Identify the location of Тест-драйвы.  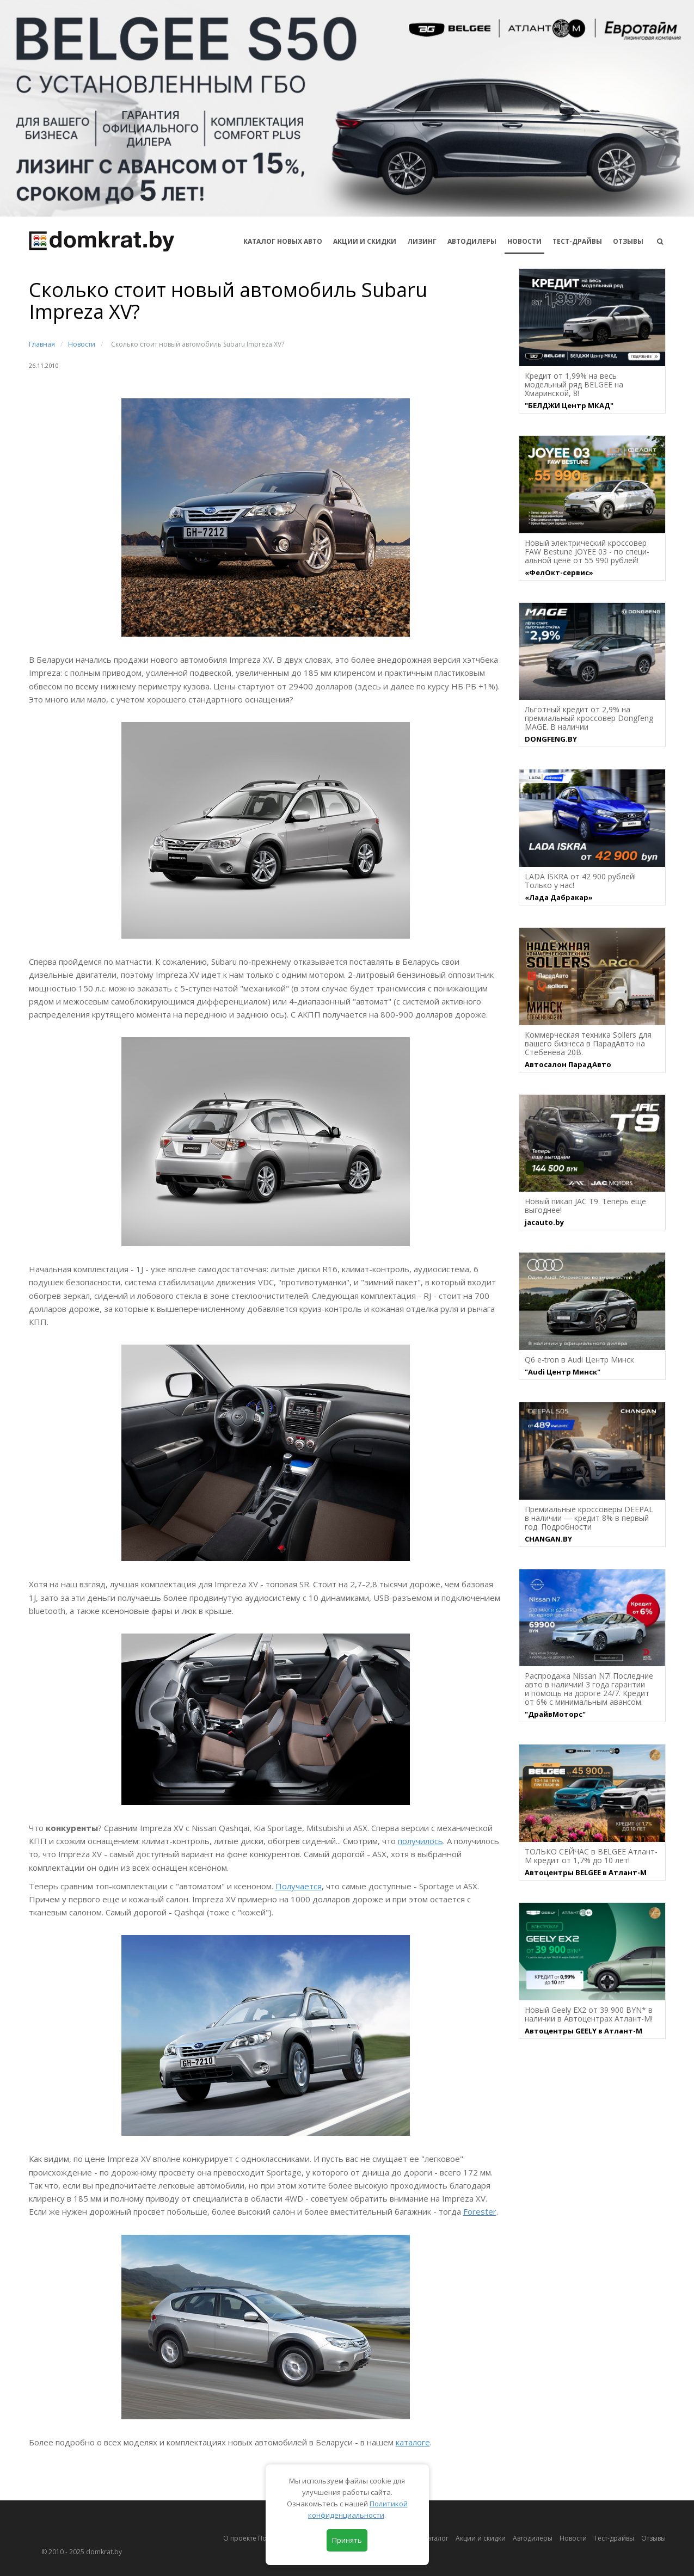
(577, 241).